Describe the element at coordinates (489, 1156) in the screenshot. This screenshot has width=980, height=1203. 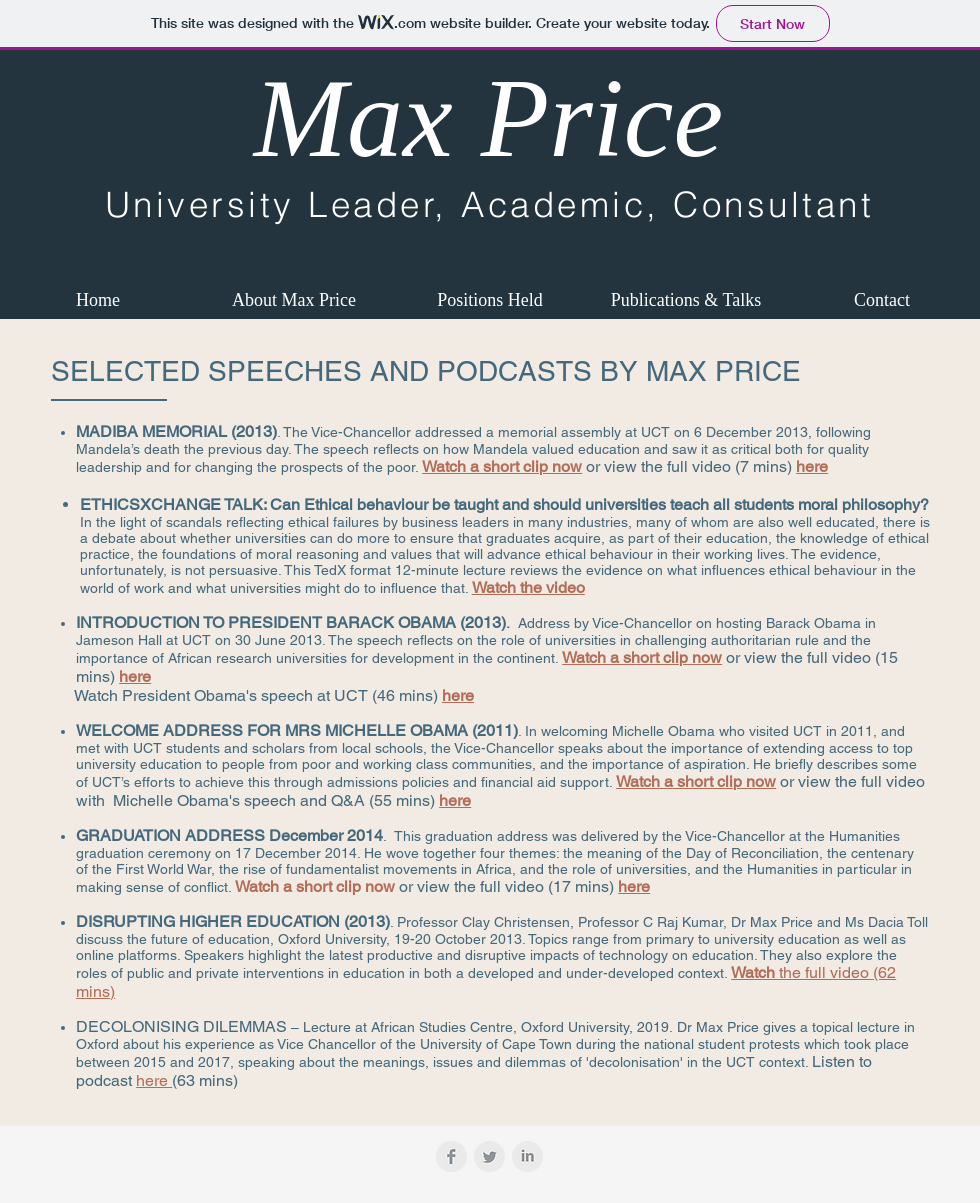
I see `[Twitter Clean Grey]` at that location.